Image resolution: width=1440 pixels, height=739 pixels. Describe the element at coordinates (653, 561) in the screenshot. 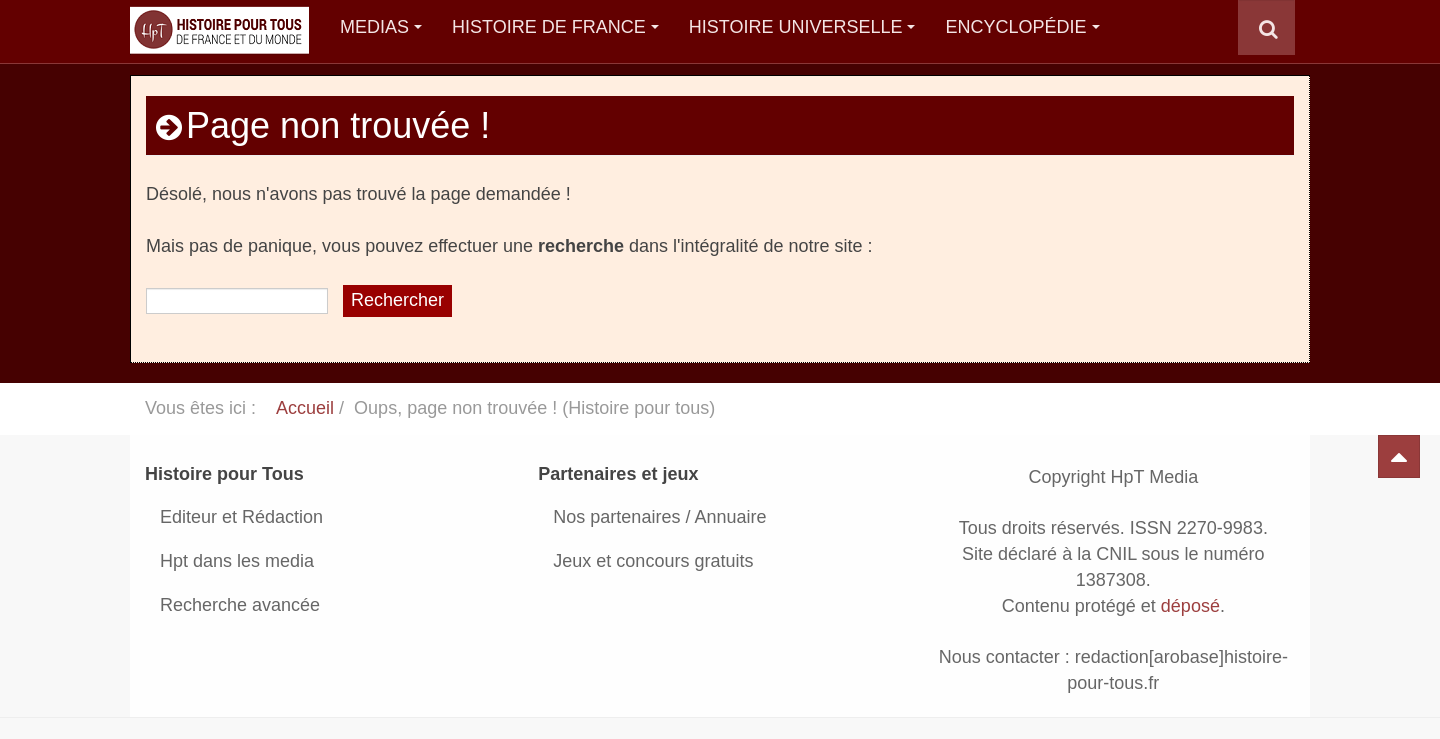

I see `Jeux et concours gratuits` at that location.